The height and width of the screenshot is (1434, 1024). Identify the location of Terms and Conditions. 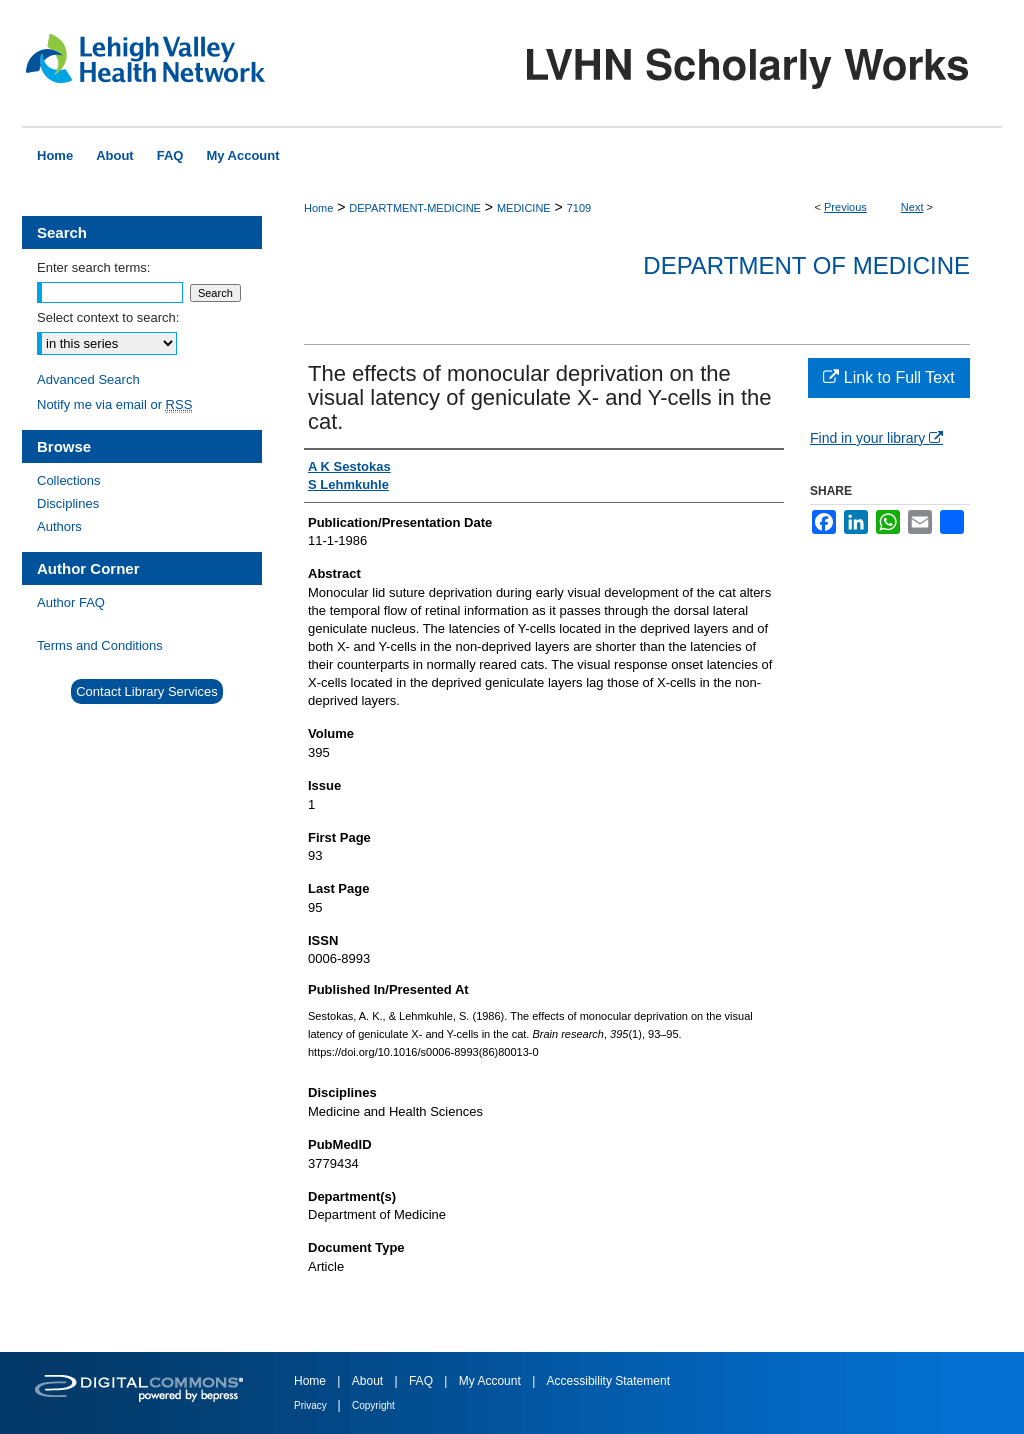
(100, 645).